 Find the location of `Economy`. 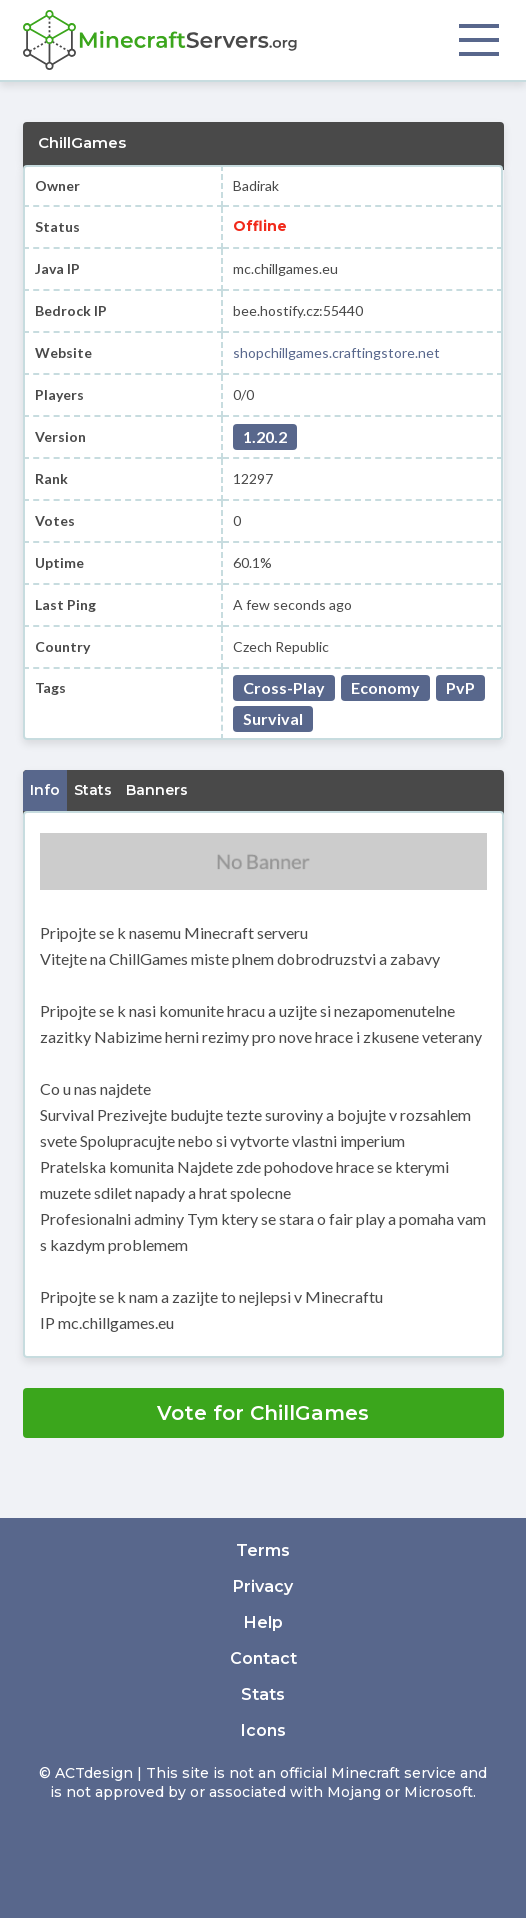

Economy is located at coordinates (385, 687).